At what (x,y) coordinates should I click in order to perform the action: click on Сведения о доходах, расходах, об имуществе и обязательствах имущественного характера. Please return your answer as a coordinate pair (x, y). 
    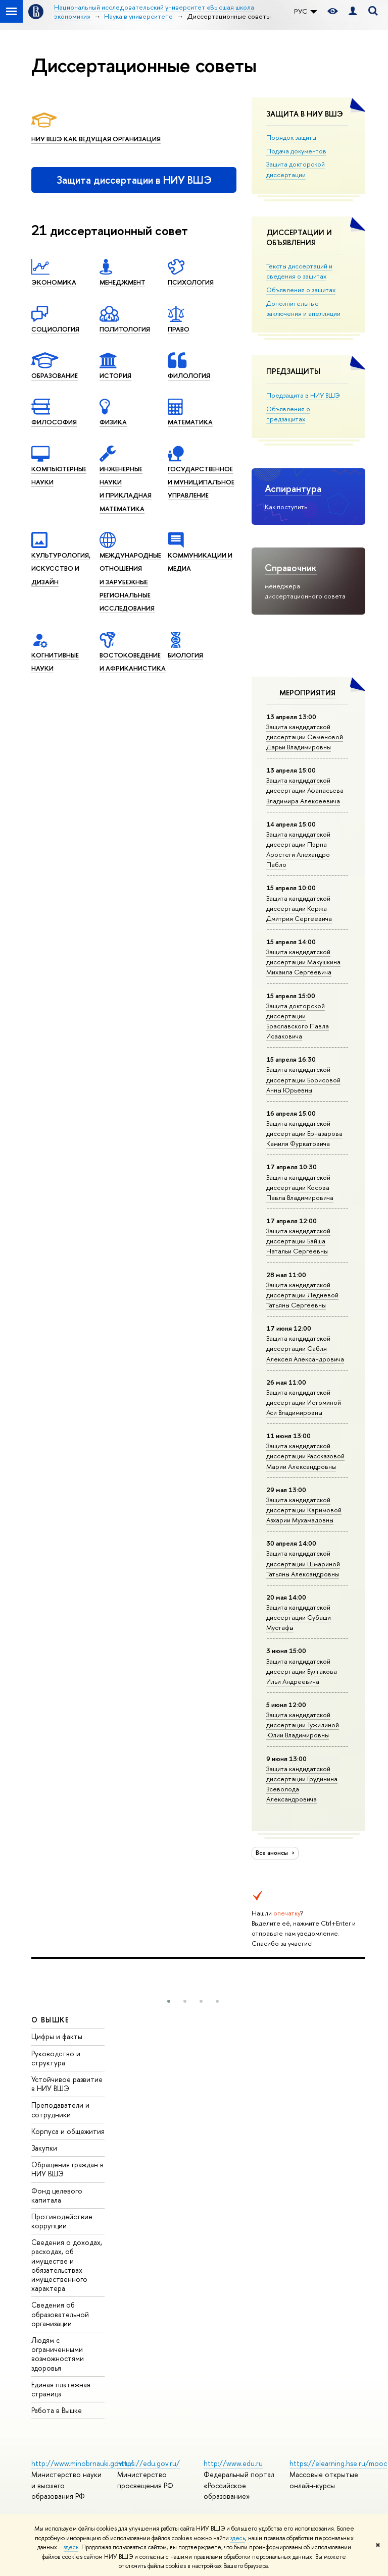
    Looking at the image, I should click on (66, 2265).